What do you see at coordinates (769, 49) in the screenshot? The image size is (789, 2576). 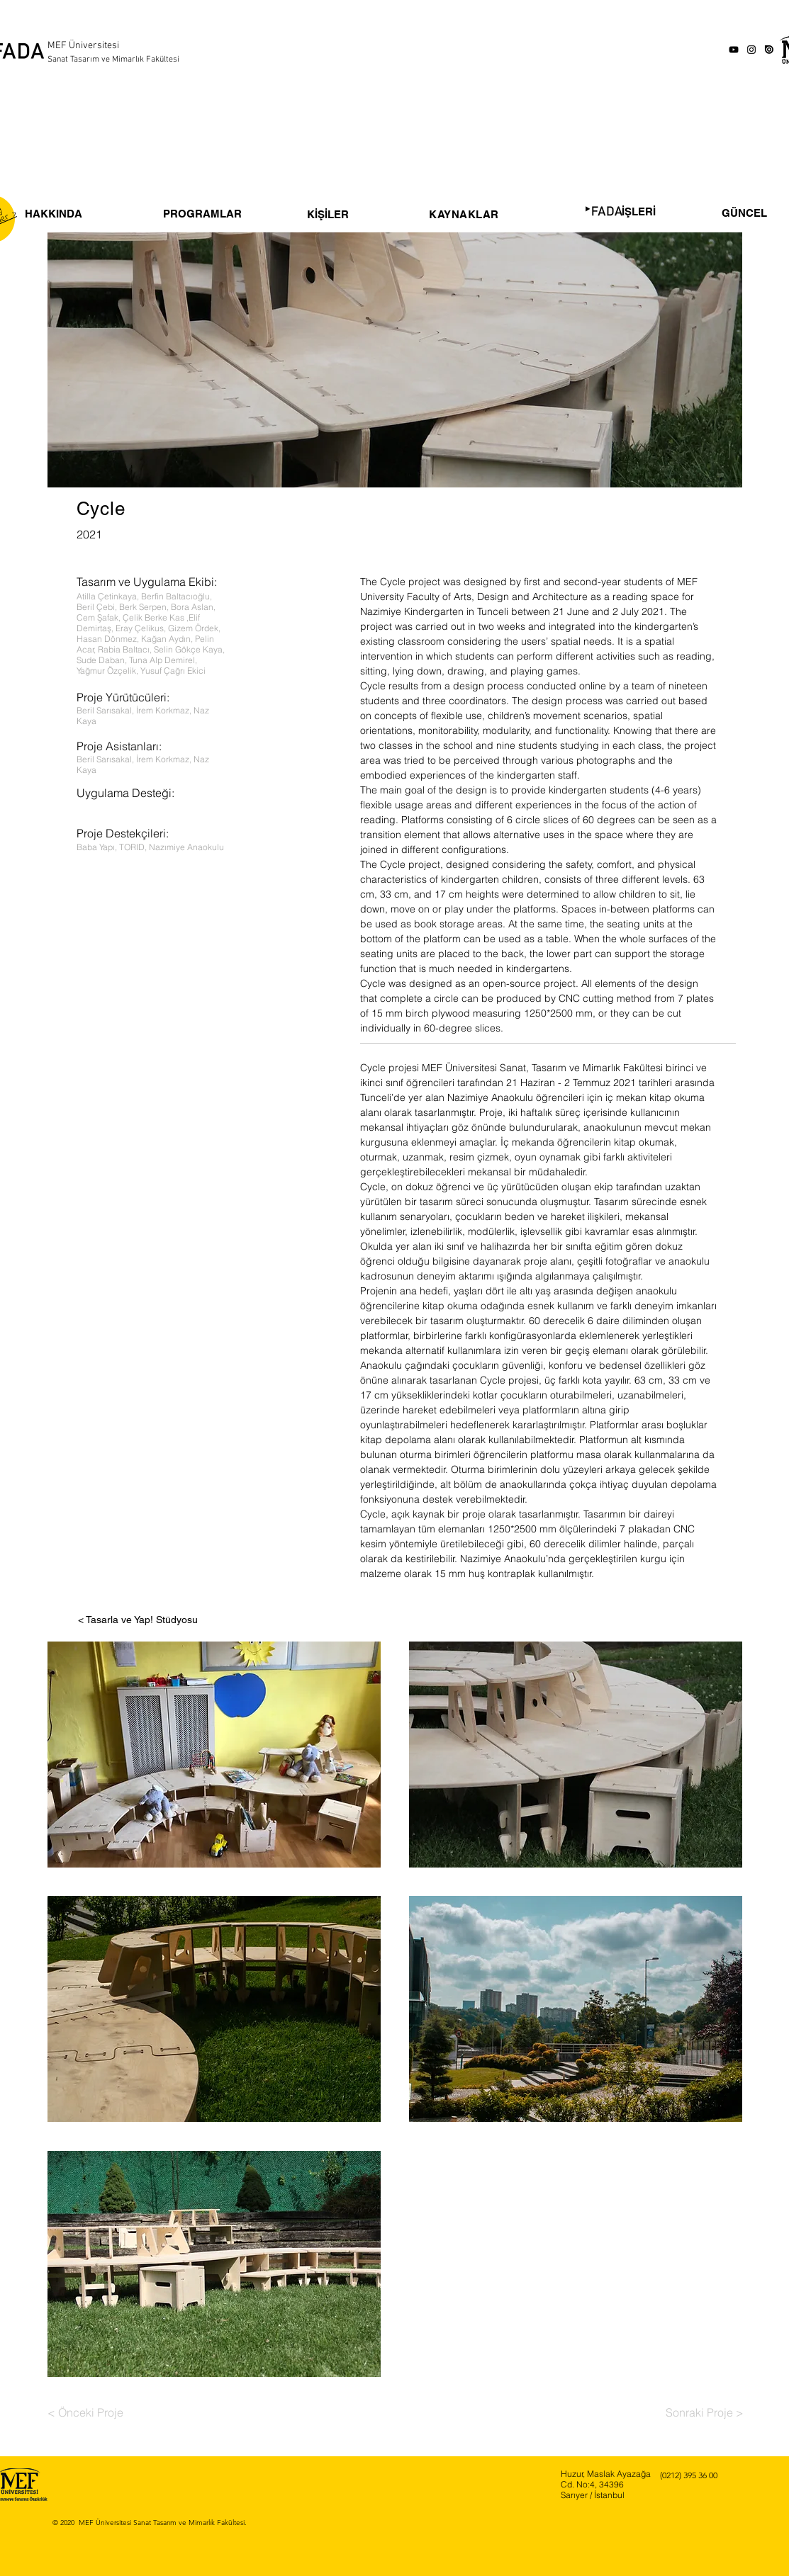 I see `[issuu-icon-clipart-1]` at bounding box center [769, 49].